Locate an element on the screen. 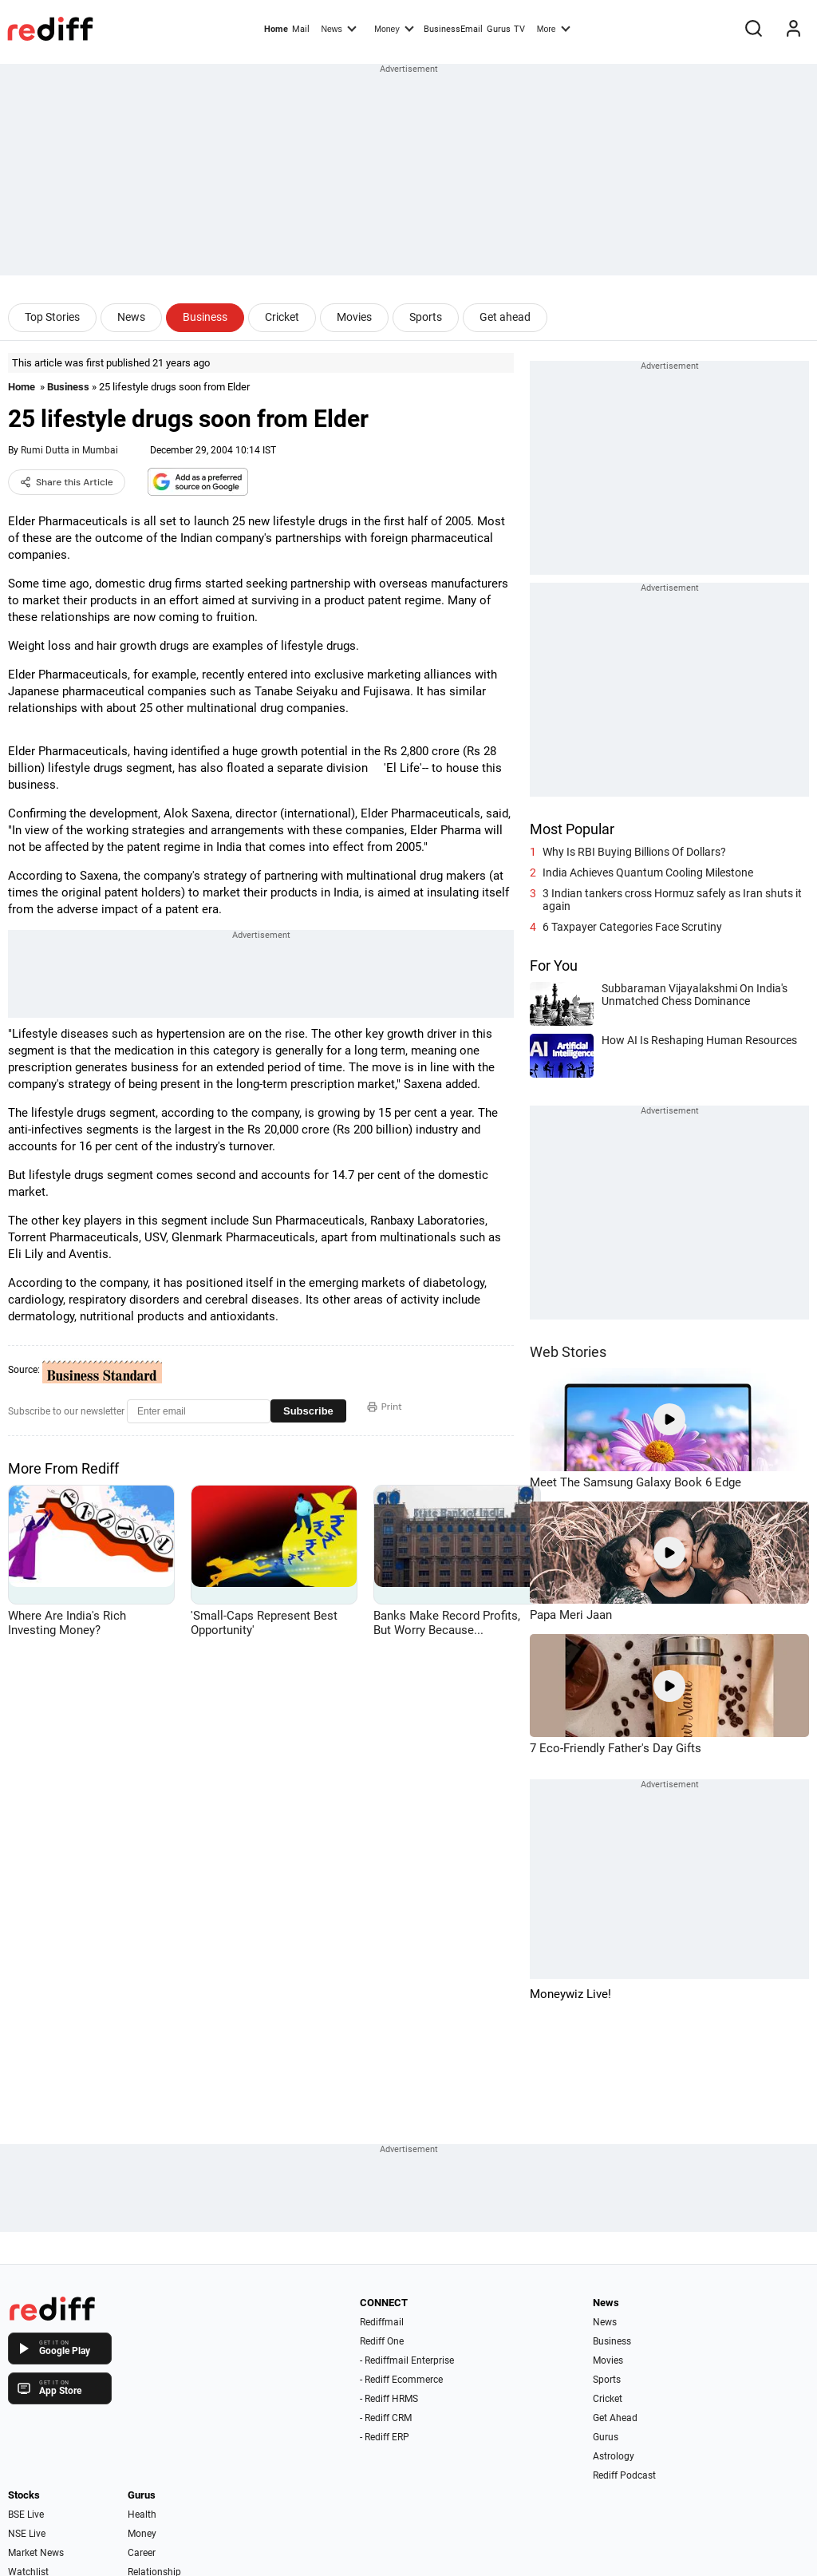 This screenshot has height=2576, width=817. Rediffmail is located at coordinates (382, 2322).